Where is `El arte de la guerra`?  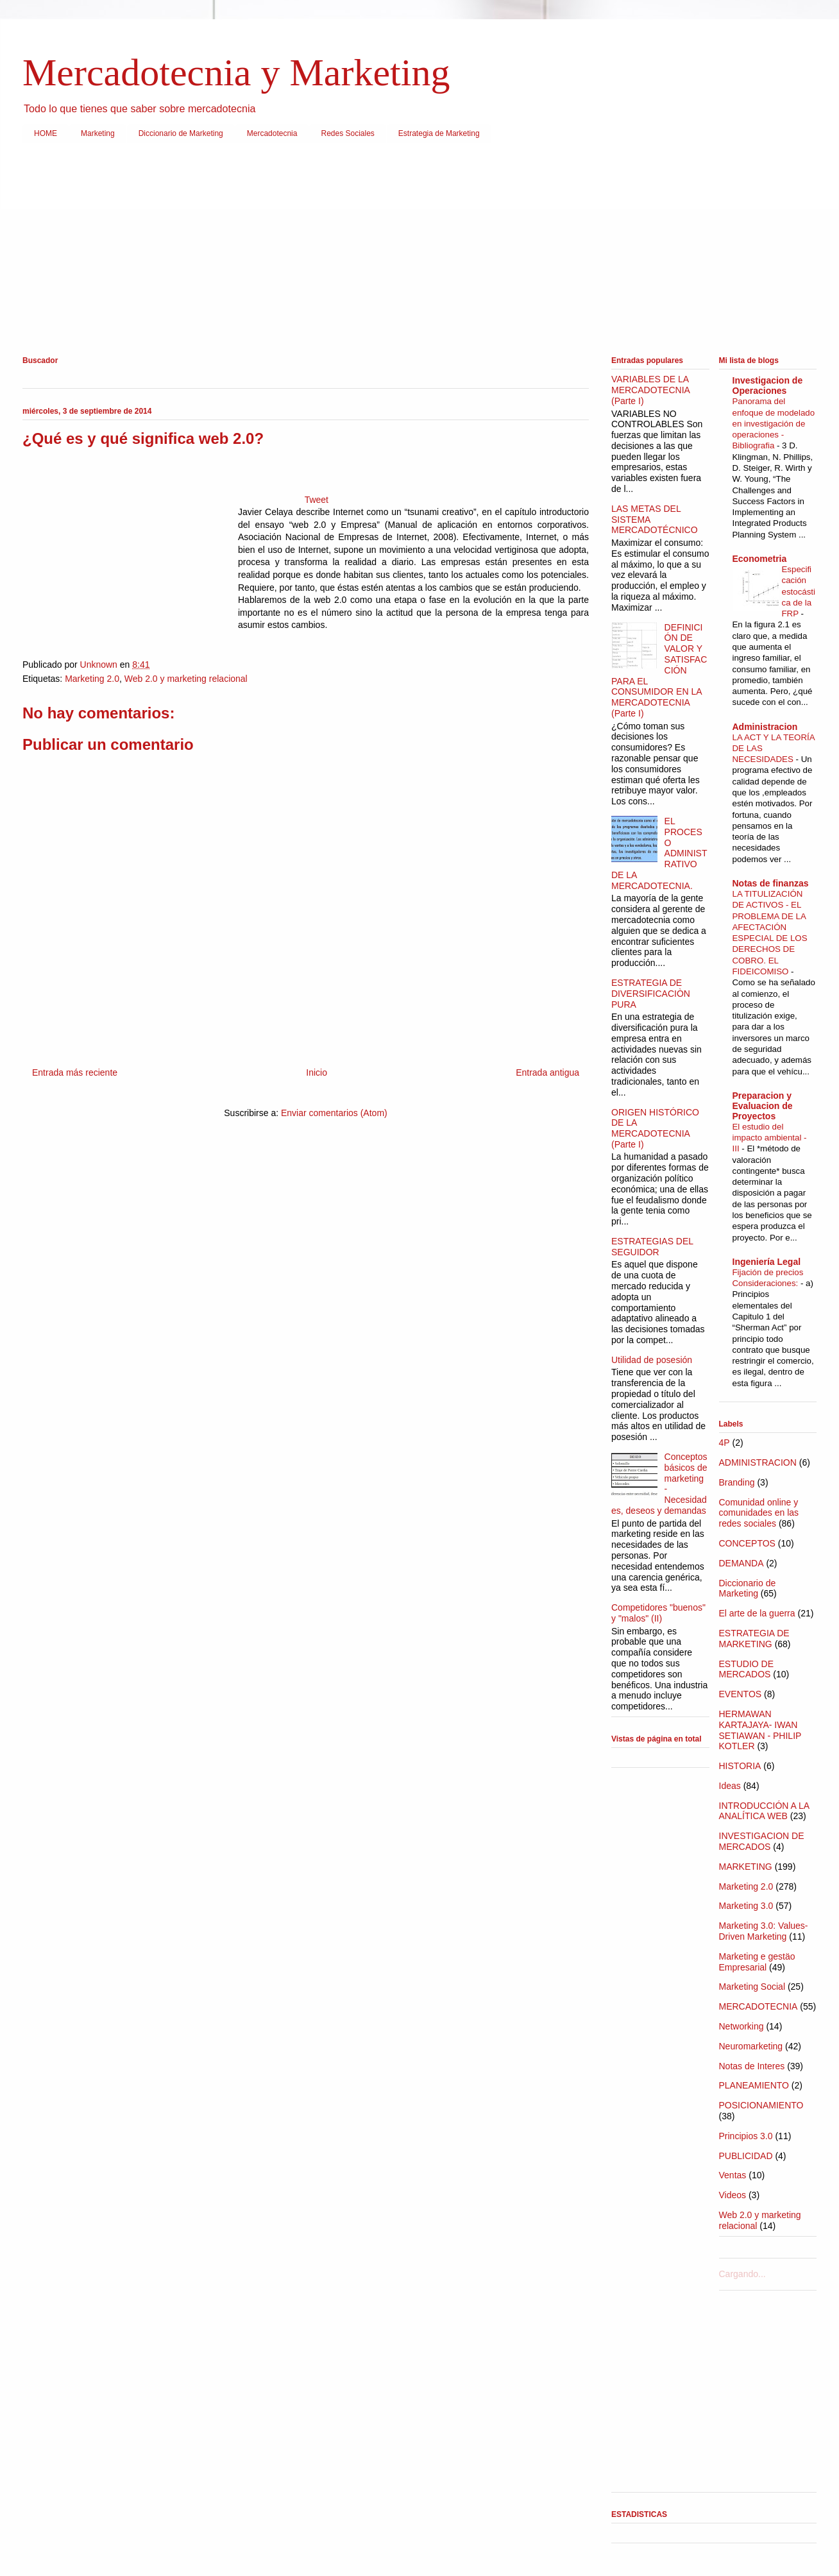
El arte de la guerra is located at coordinates (757, 1613).